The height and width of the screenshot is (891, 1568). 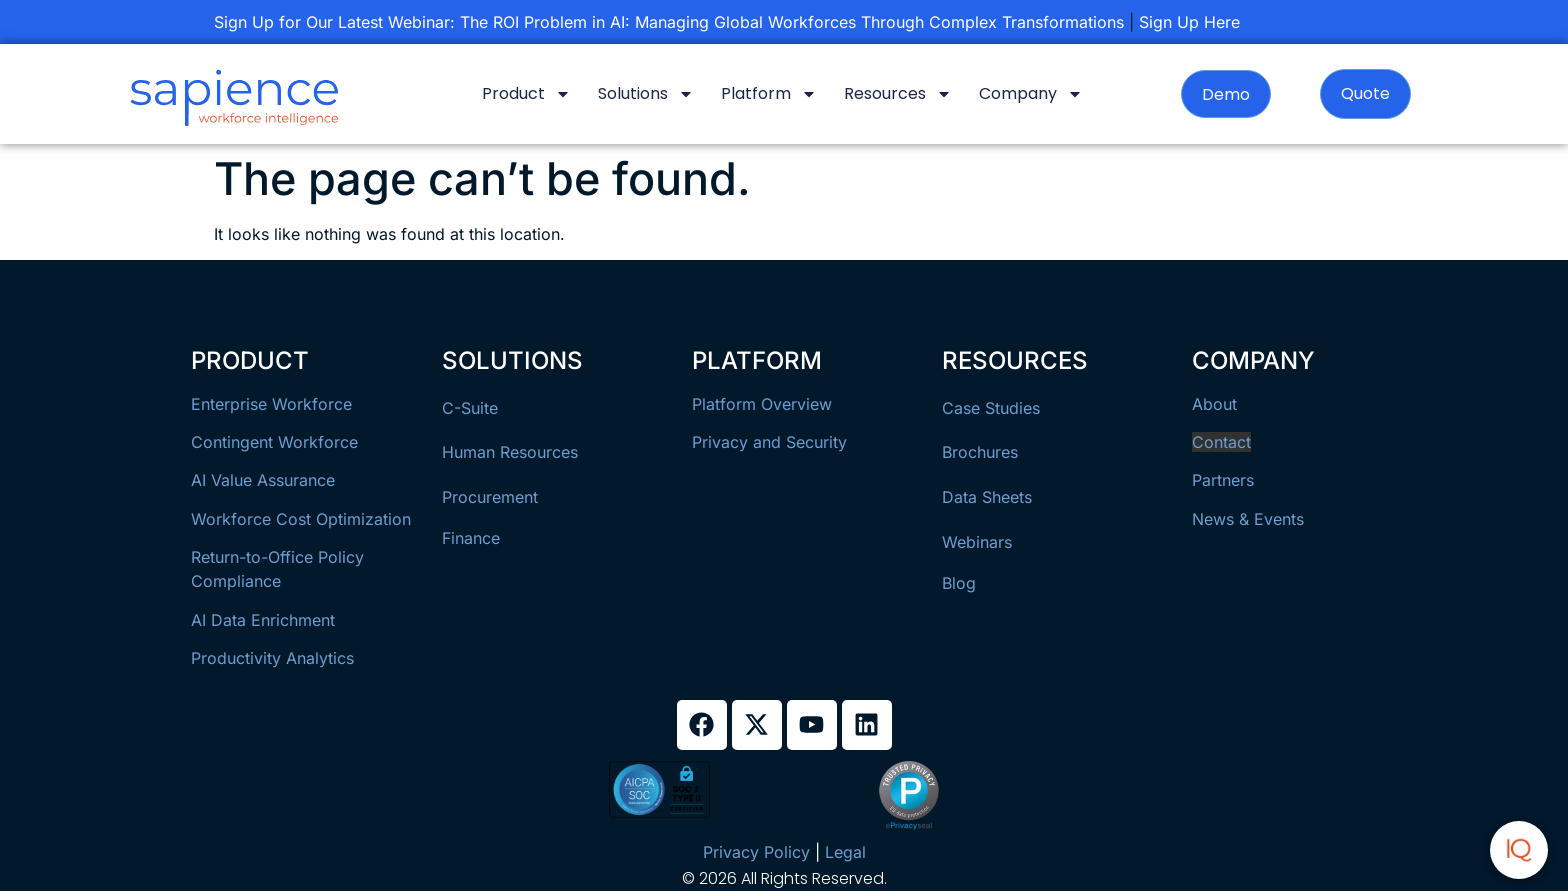 I want to click on C-Suite, so click(x=470, y=408).